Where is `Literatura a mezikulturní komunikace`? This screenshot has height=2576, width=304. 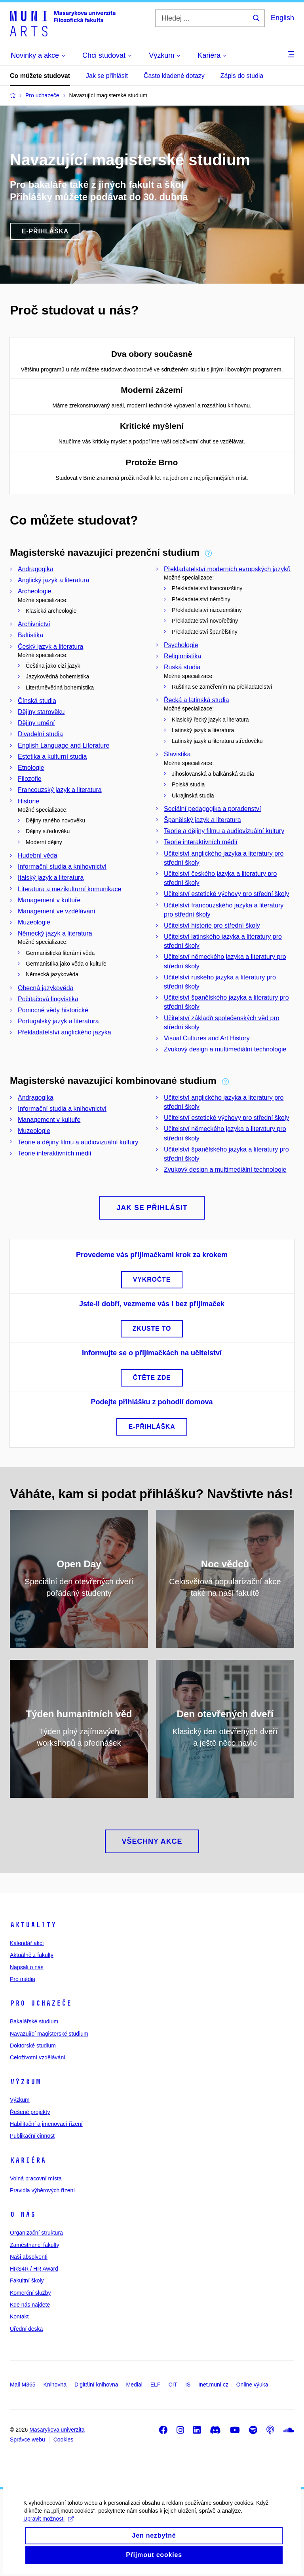
Literatura a mezikulturní komunikace is located at coordinates (69, 889).